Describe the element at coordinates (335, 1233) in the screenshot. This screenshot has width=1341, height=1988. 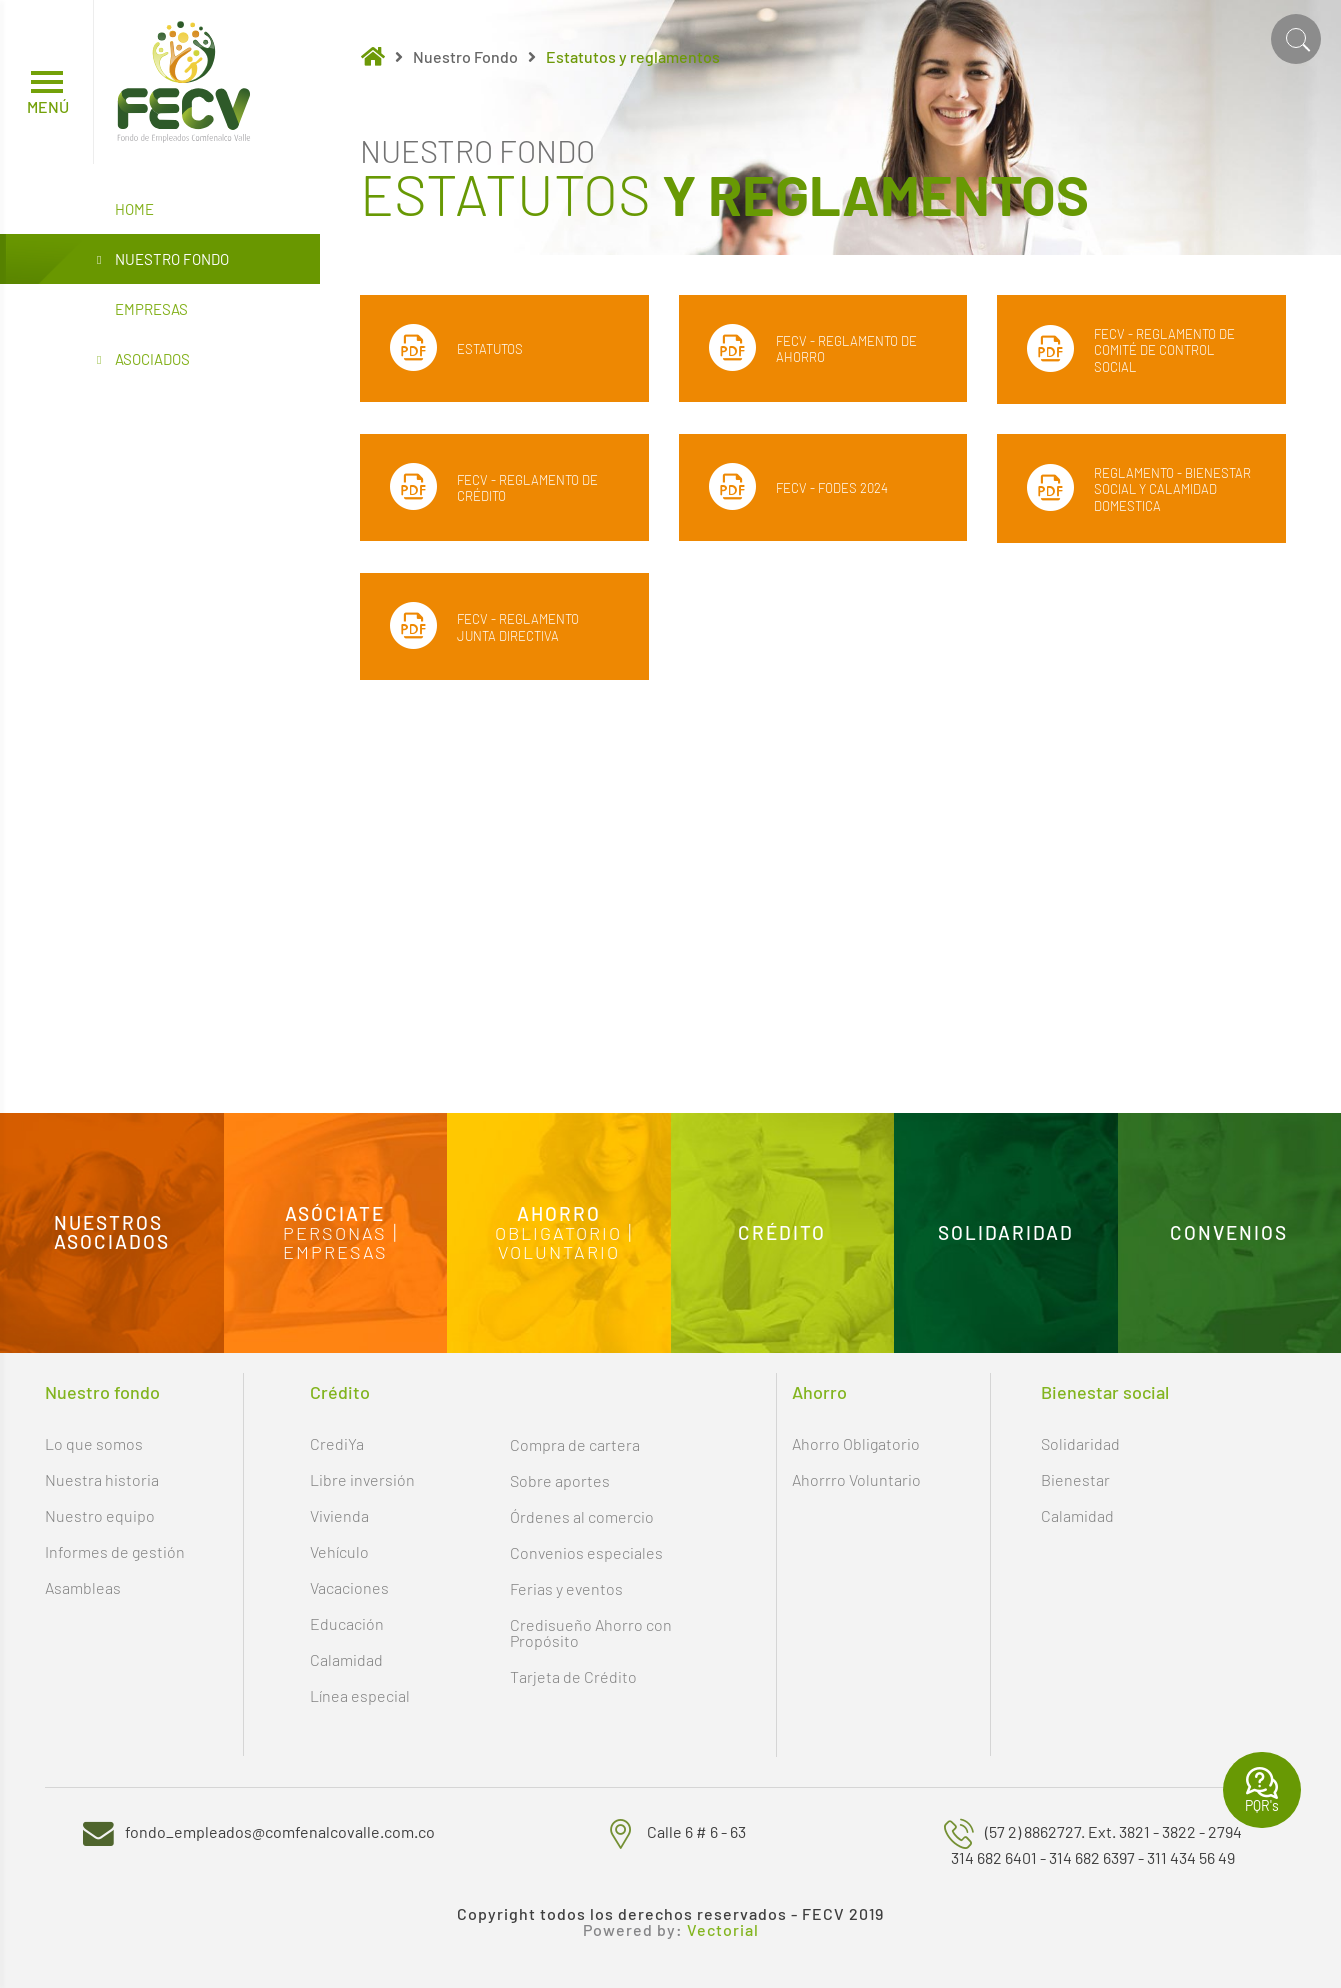
I see `Personas` at that location.